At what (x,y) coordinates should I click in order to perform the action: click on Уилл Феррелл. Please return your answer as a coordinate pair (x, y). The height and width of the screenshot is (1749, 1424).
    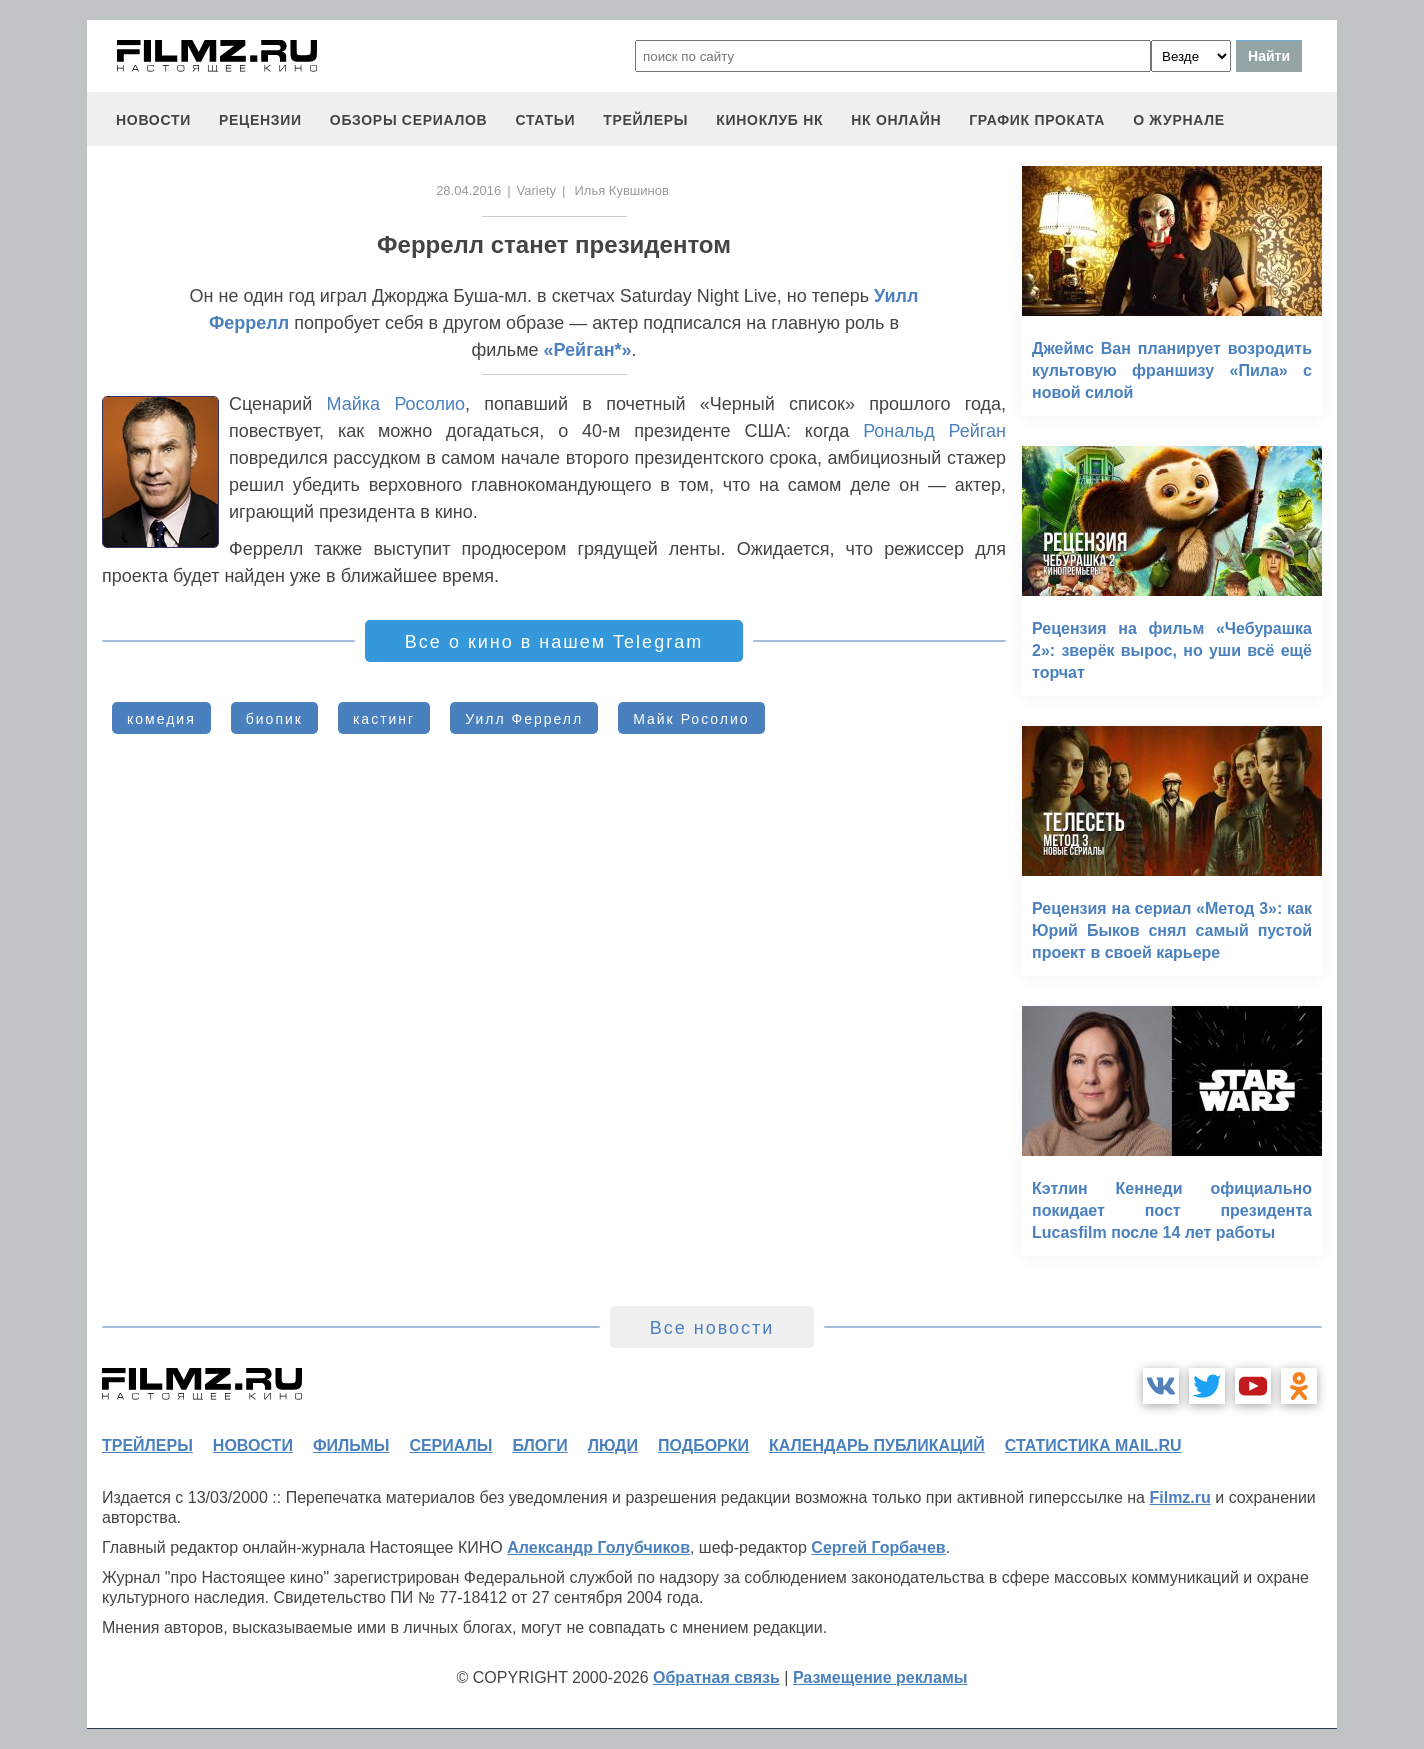
    Looking at the image, I should click on (524, 719).